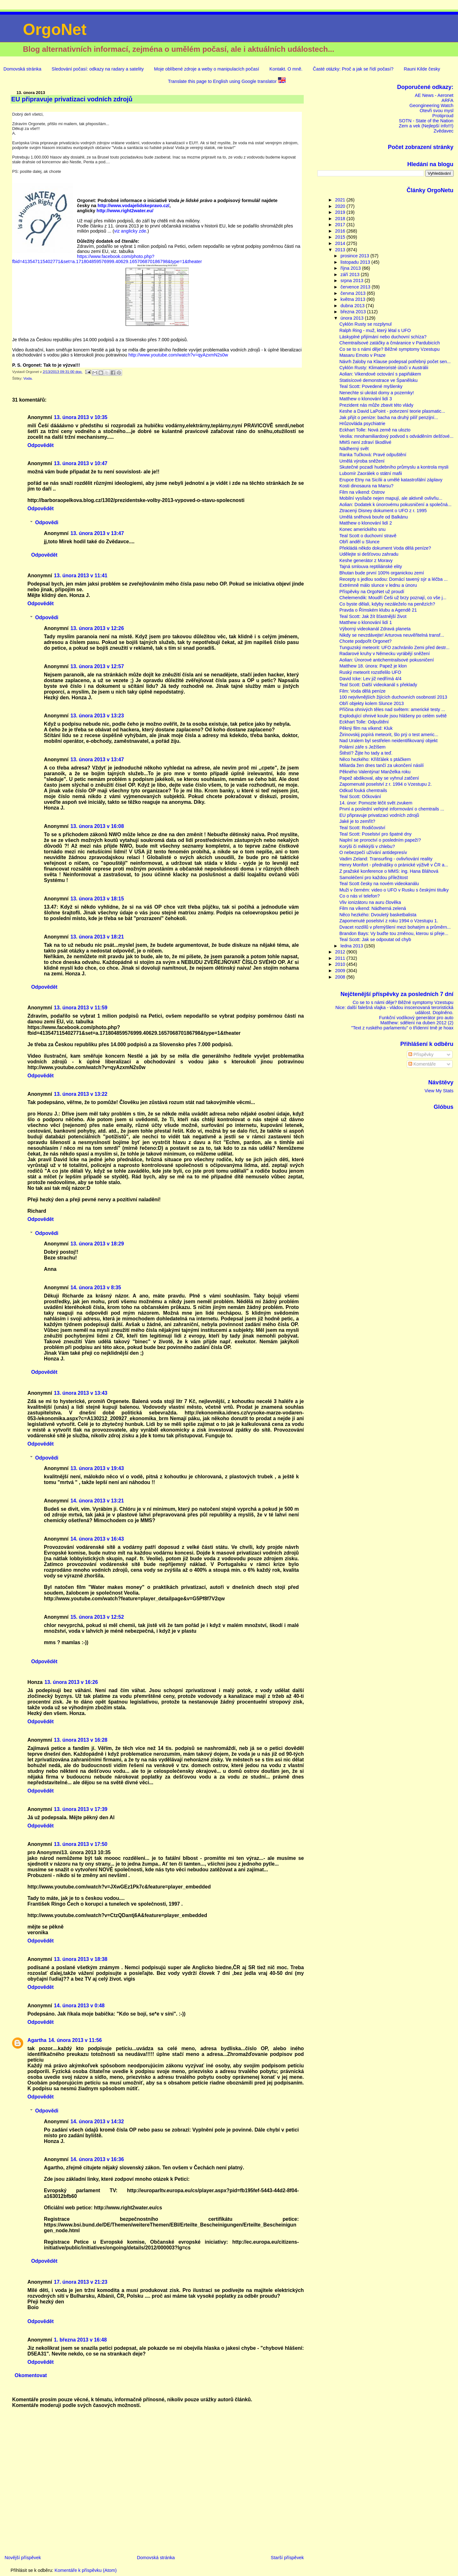 This screenshot has height=2576, width=458. I want to click on Brandon Bays: Vy buďte tou změnou, kterou si přeje..., so click(393, 933).